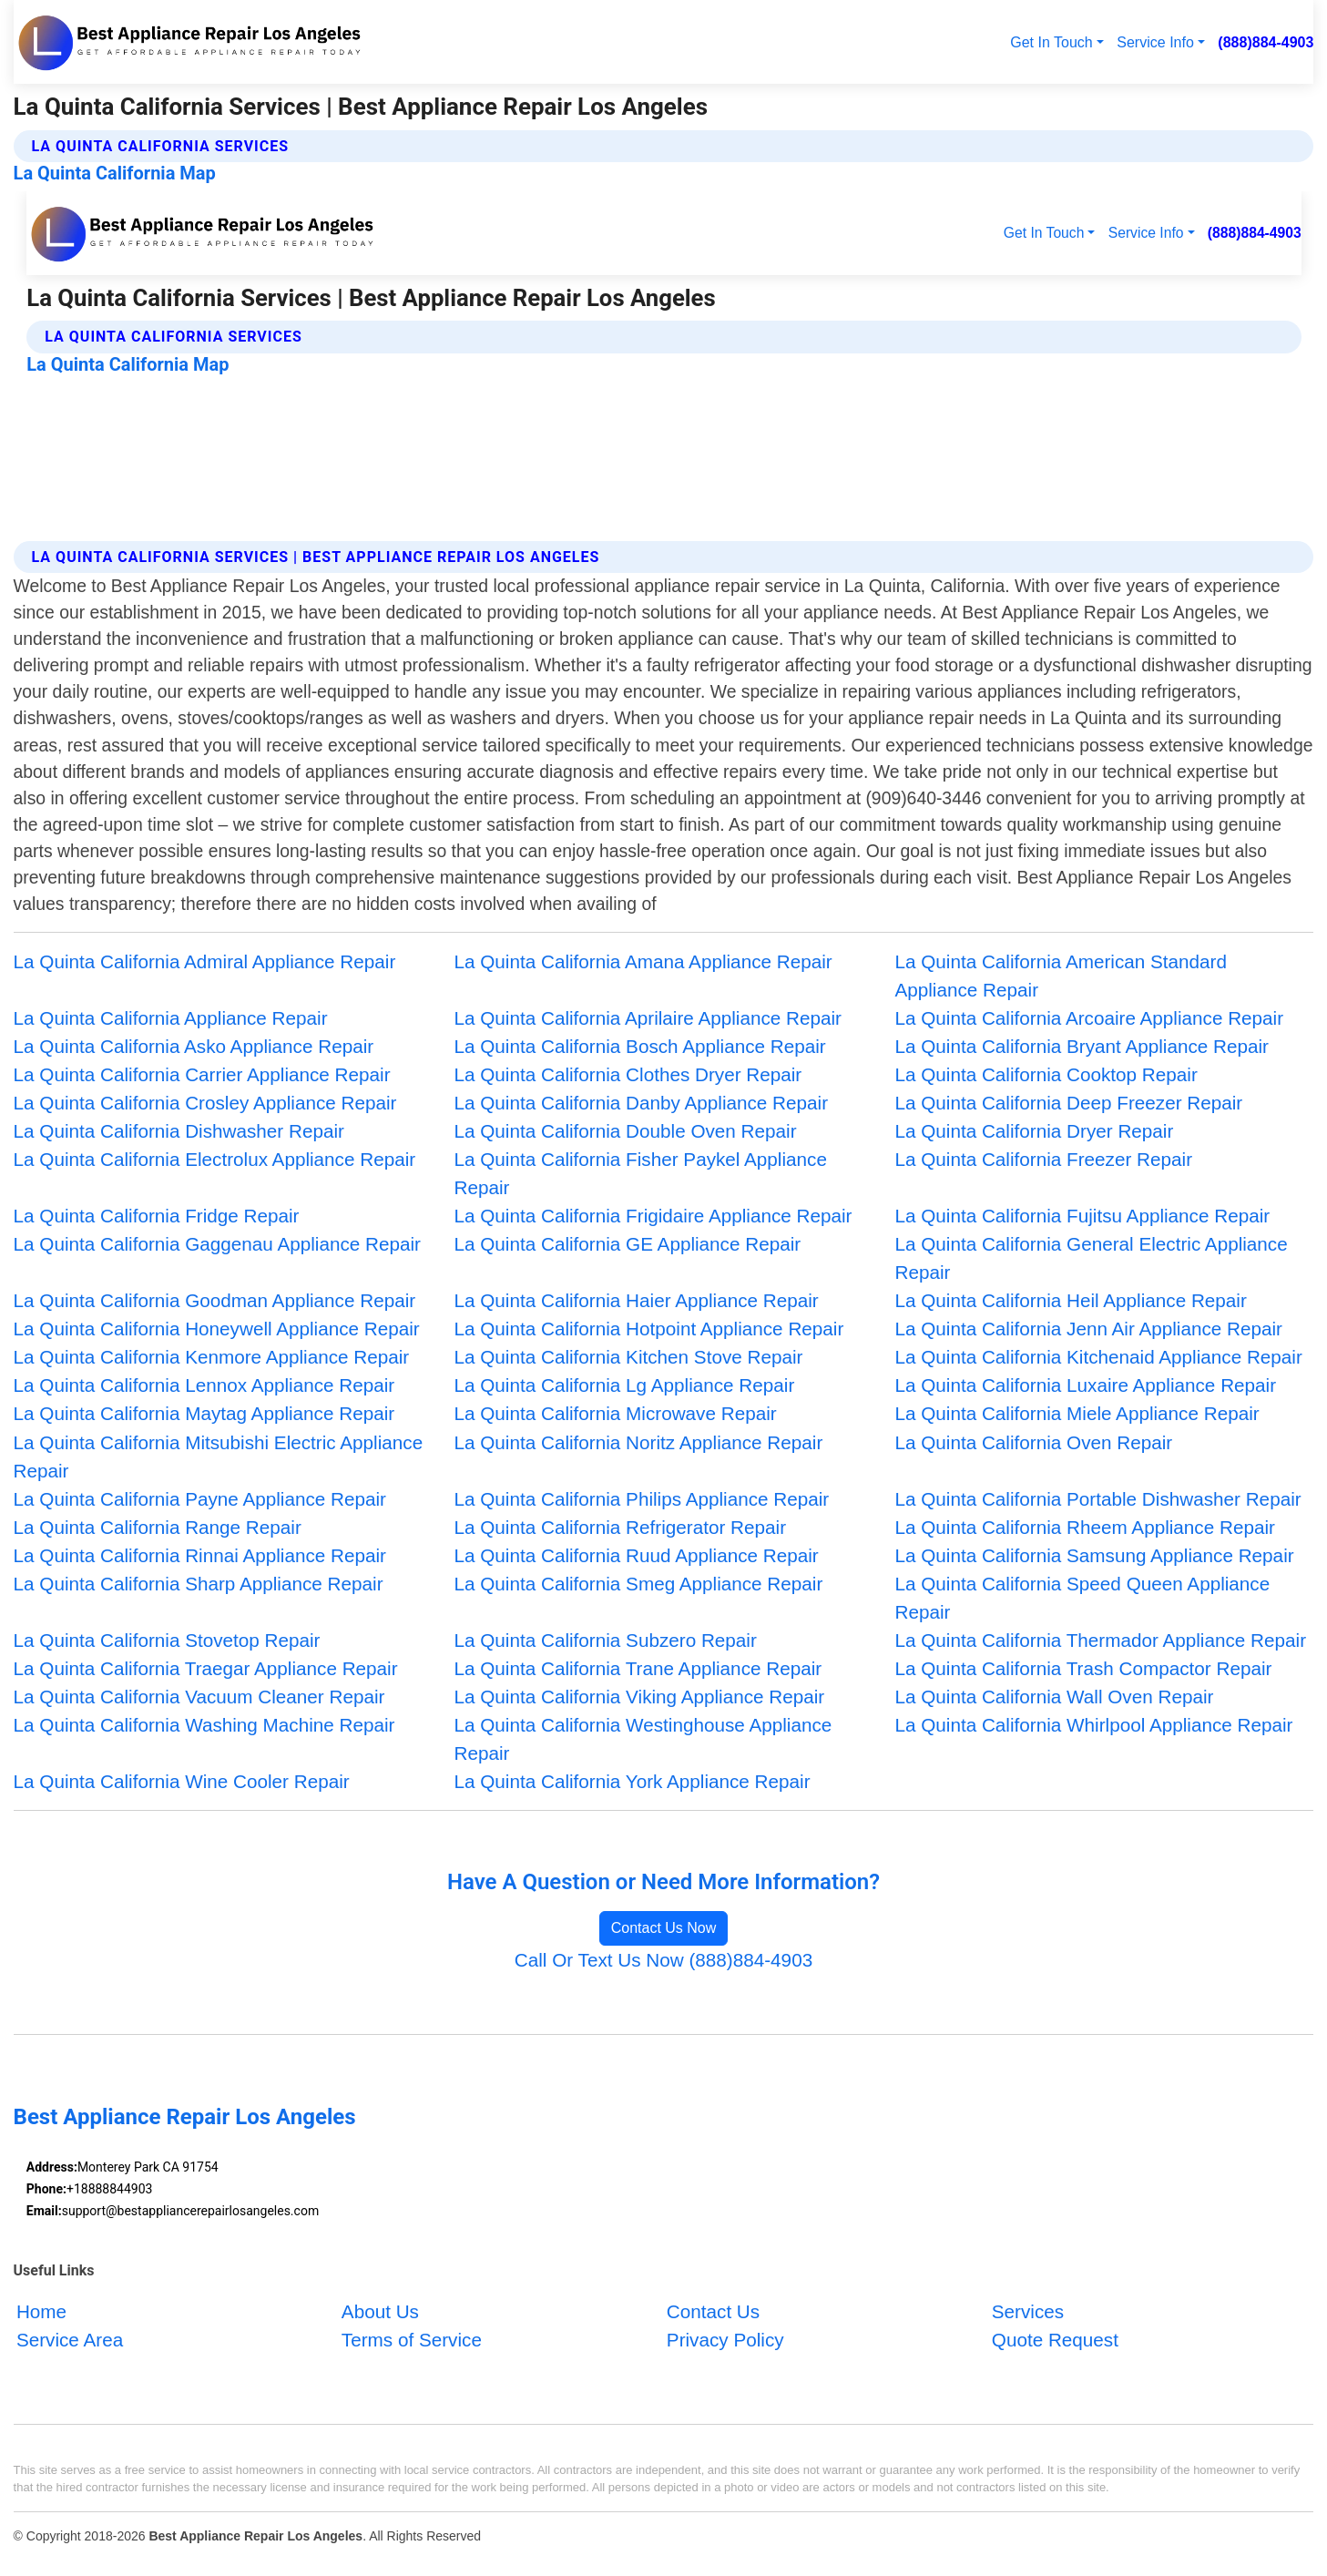  What do you see at coordinates (642, 1498) in the screenshot?
I see `La Quinta California Philips Appliance Repair` at bounding box center [642, 1498].